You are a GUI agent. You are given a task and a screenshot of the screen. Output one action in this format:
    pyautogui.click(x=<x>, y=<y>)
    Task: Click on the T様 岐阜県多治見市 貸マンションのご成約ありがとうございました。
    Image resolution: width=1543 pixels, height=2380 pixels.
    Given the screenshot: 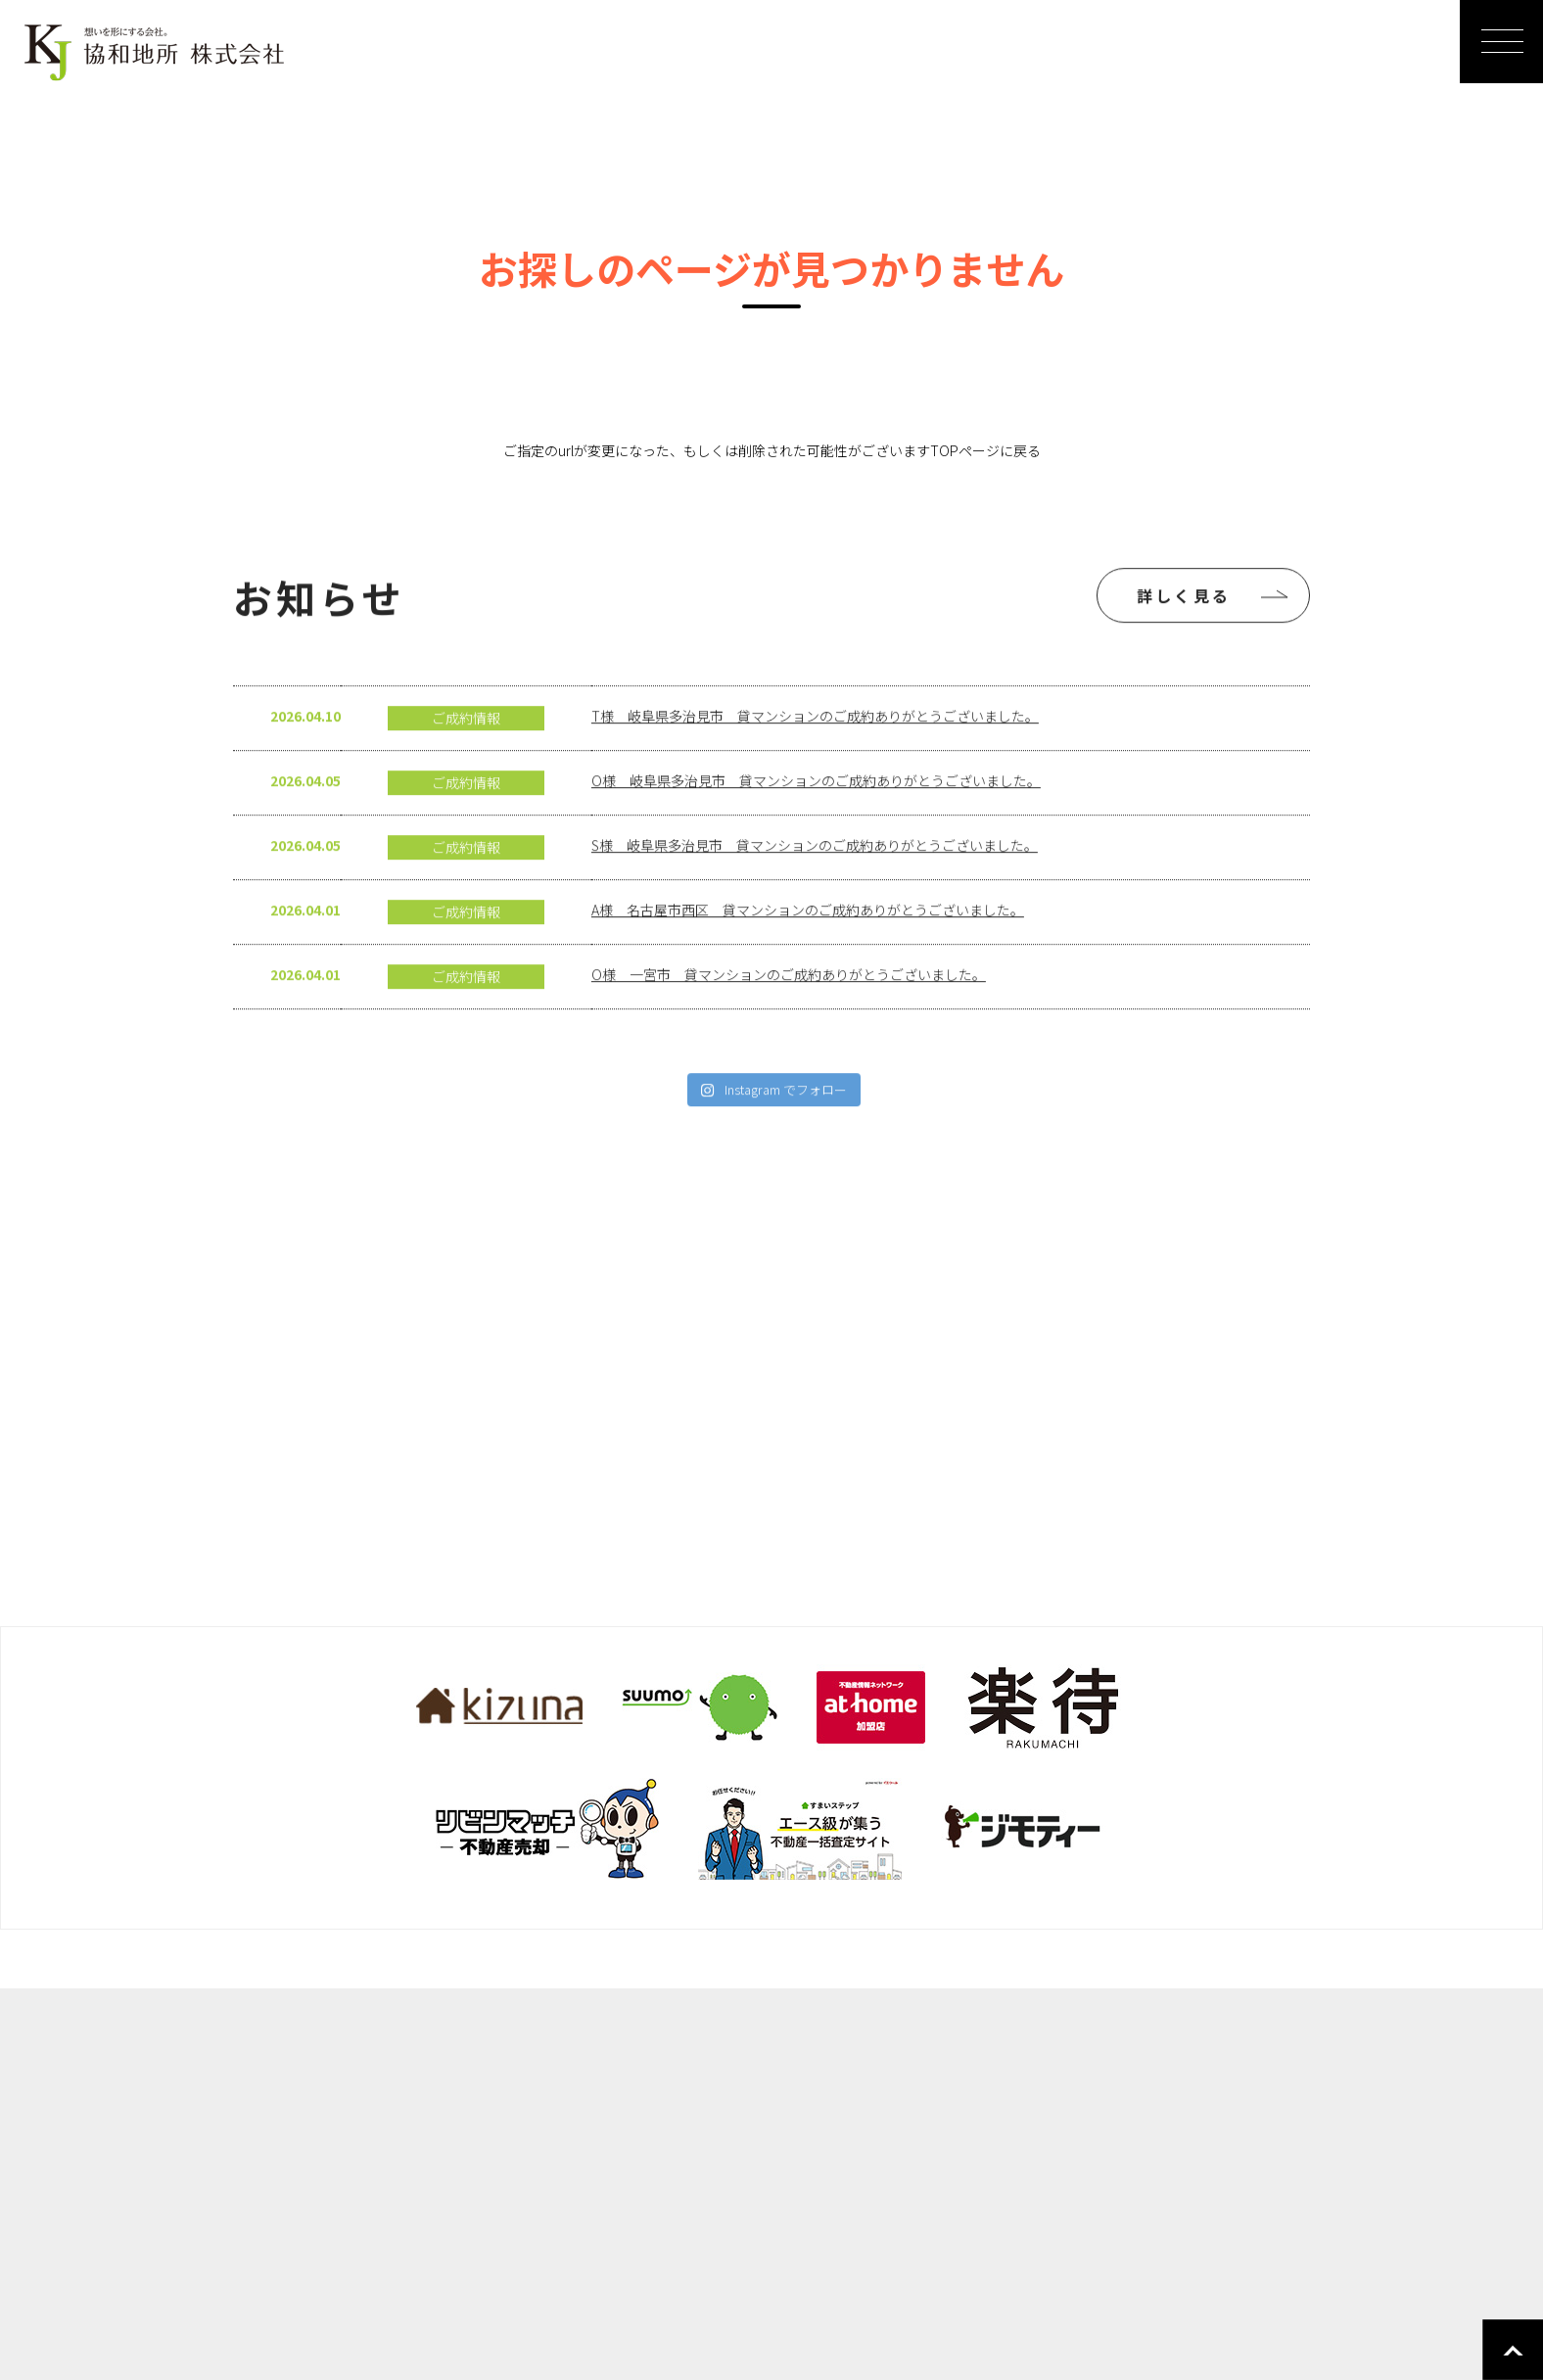 What is the action you would take?
    pyautogui.click(x=815, y=755)
    